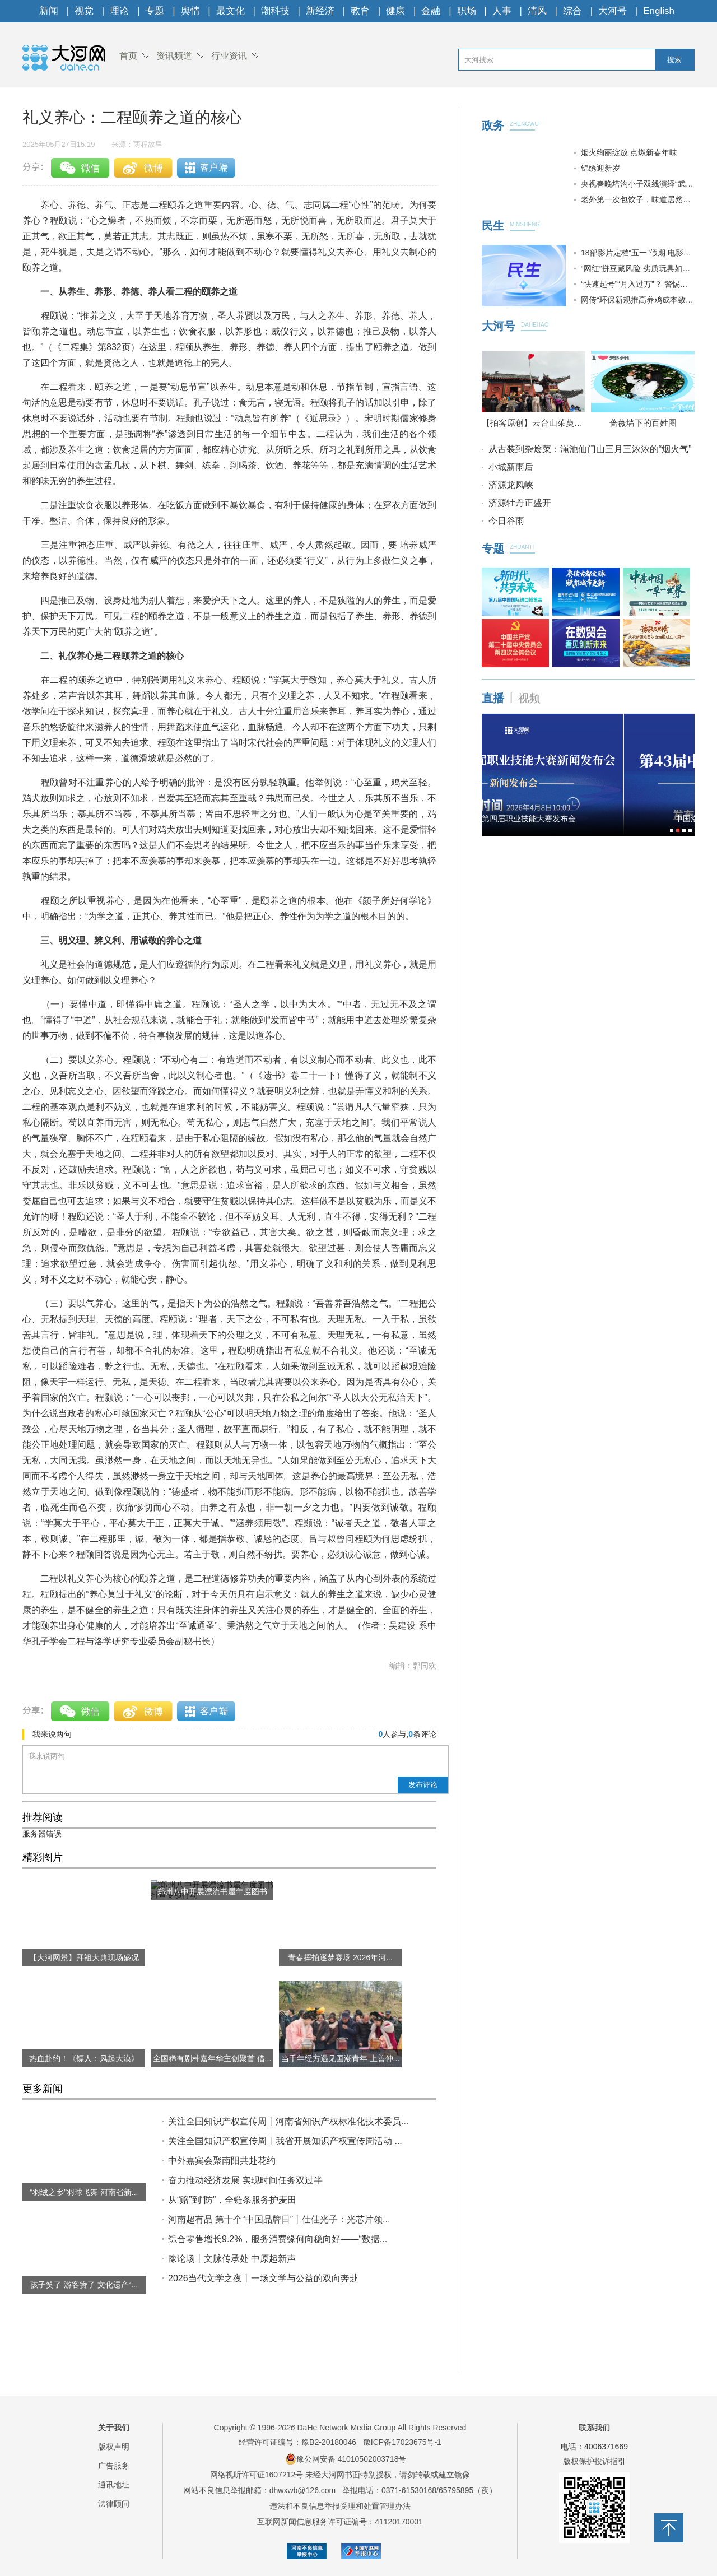 Image resolution: width=717 pixels, height=2576 pixels. Describe the element at coordinates (128, 56) in the screenshot. I see `首页` at that location.